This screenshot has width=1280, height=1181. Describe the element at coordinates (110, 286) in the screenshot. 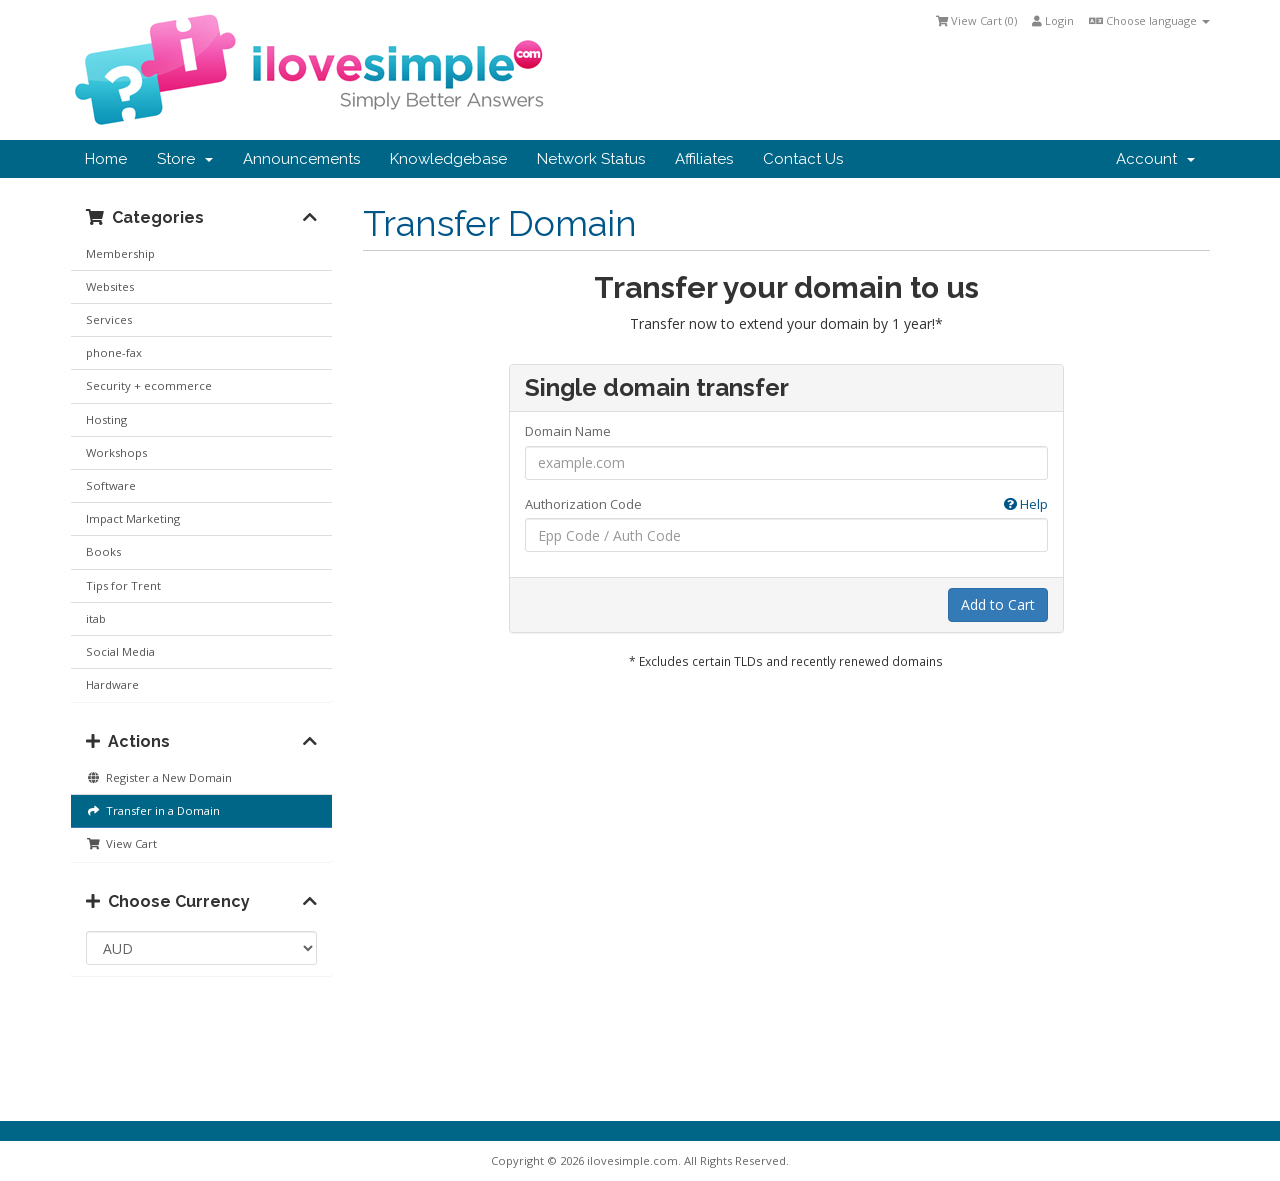

I see `Websites` at that location.